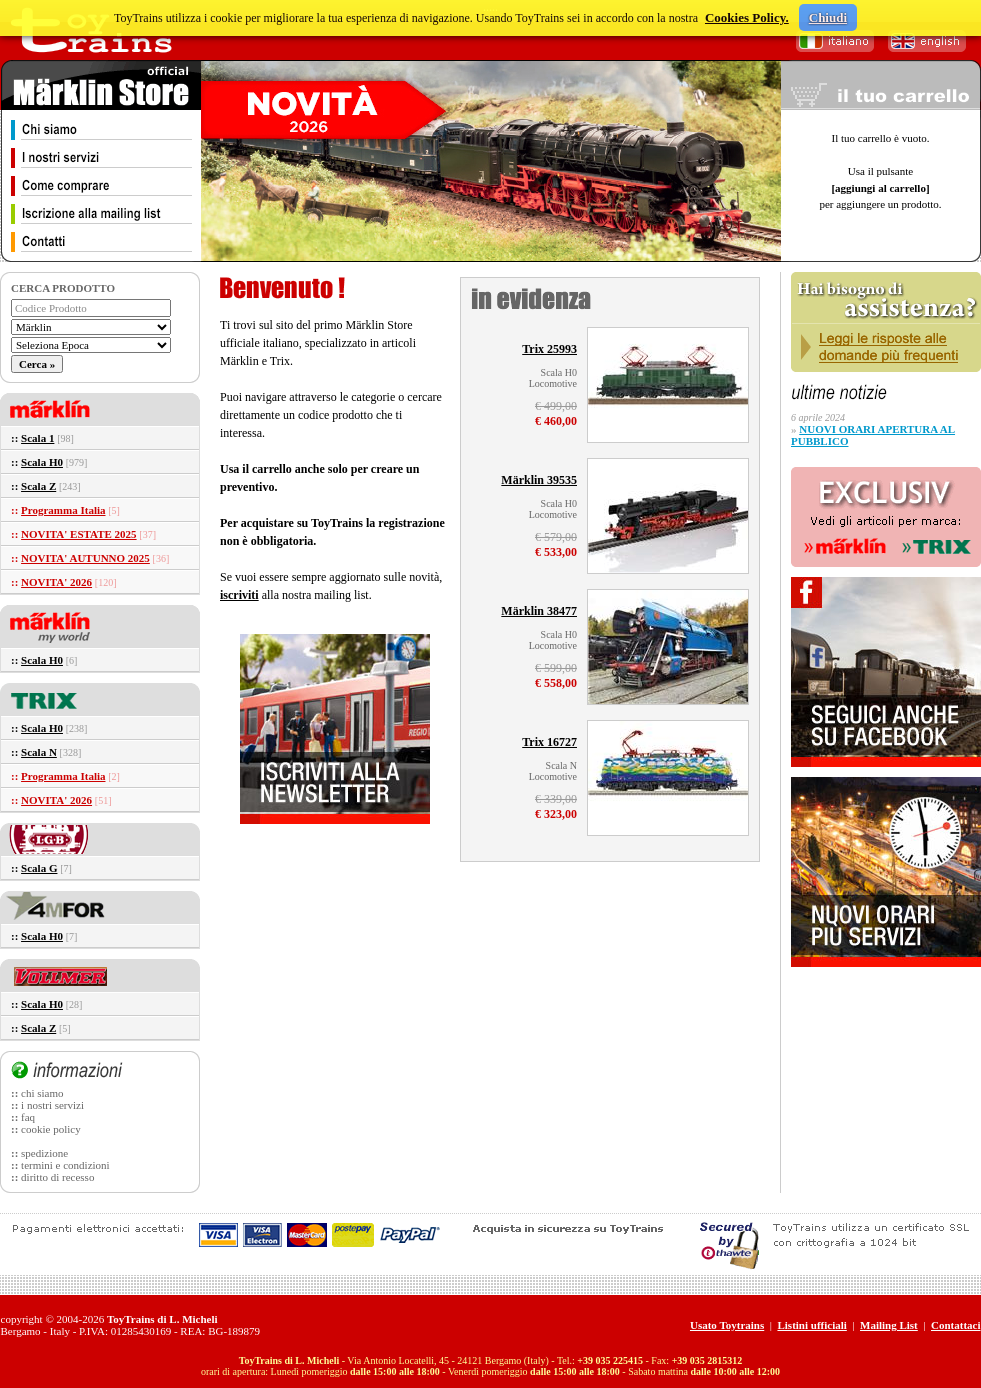  What do you see at coordinates (57, 1177) in the screenshot?
I see `diritto di recesso` at bounding box center [57, 1177].